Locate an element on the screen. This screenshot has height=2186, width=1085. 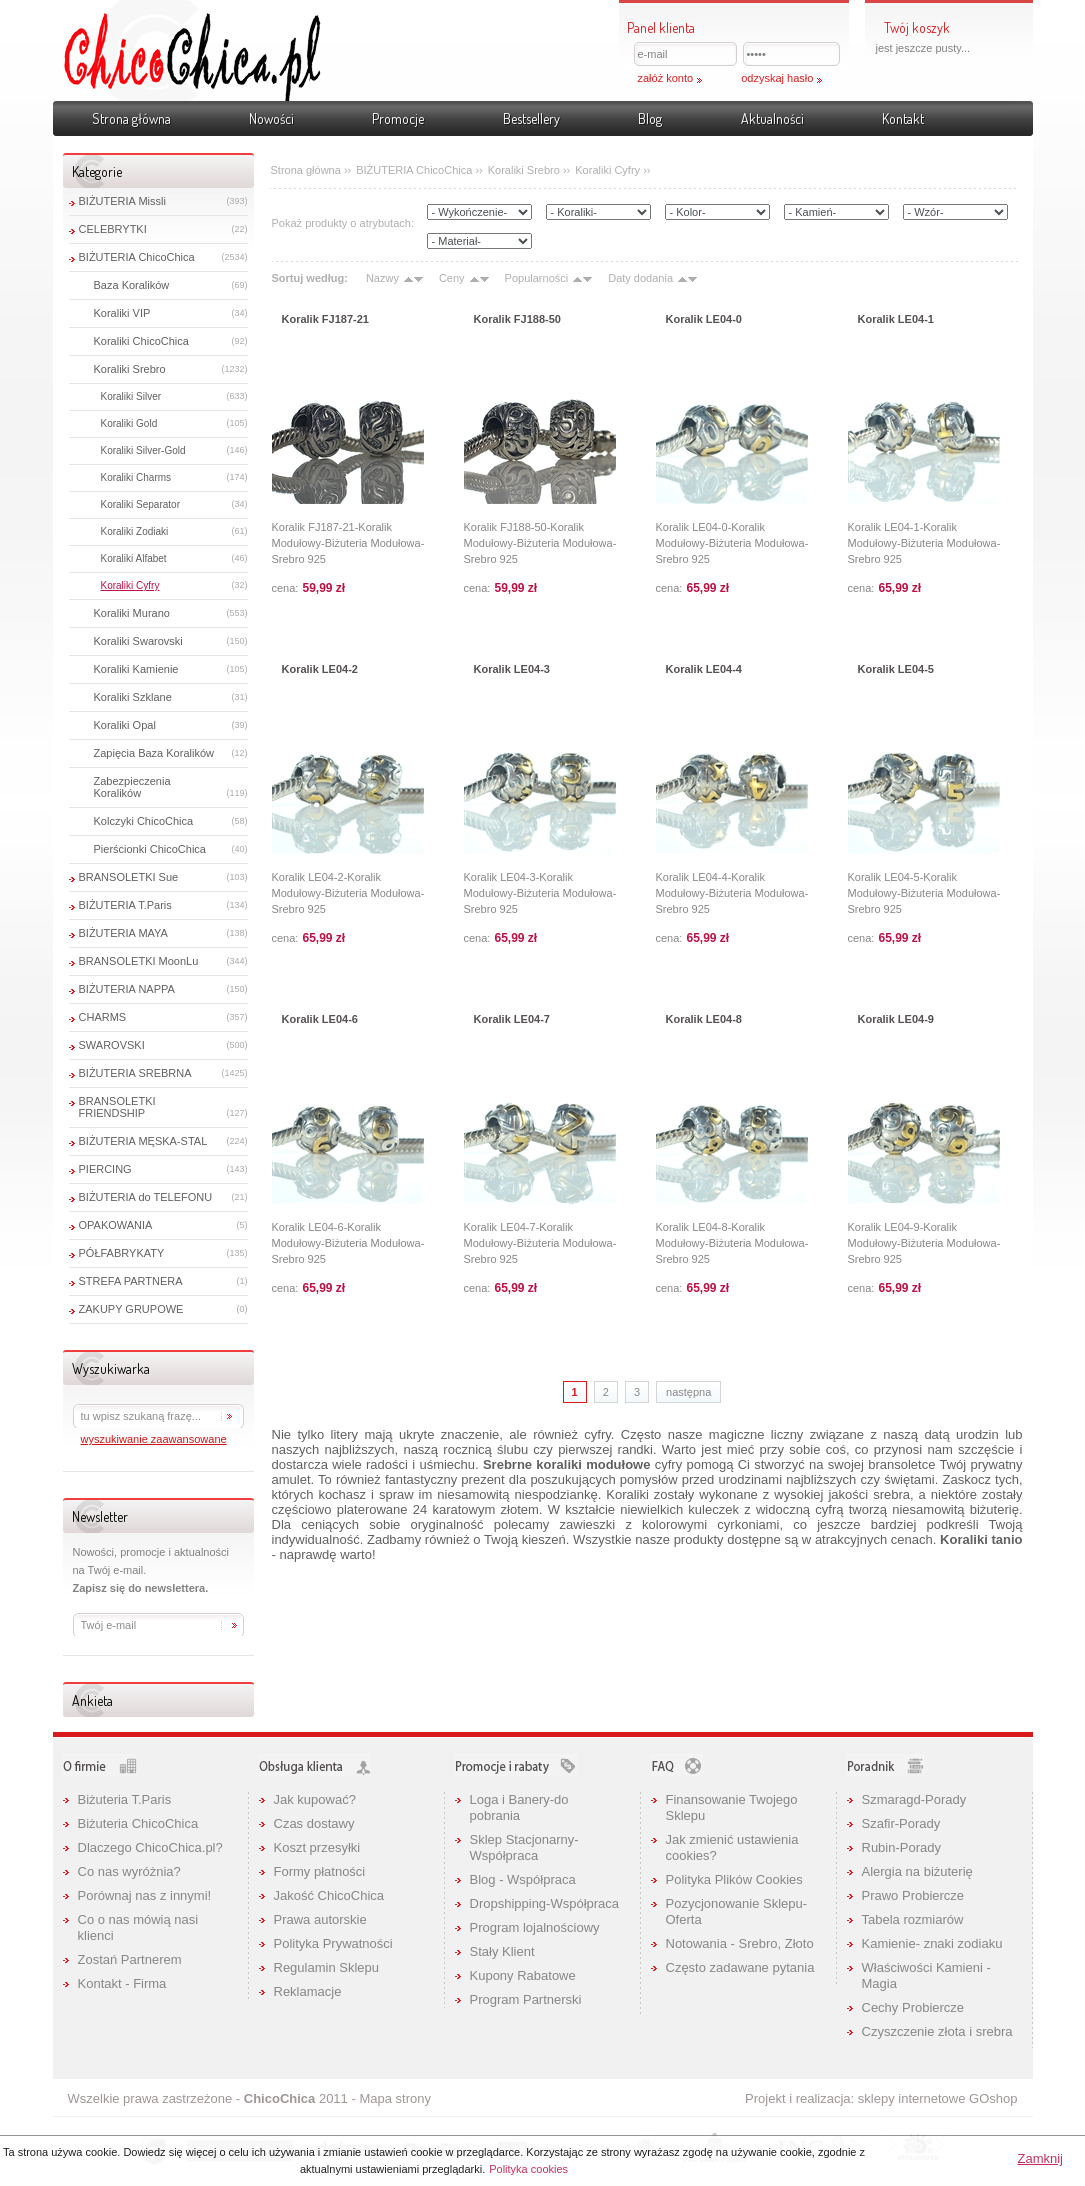
Koraliki Murano is located at coordinates (132, 613).